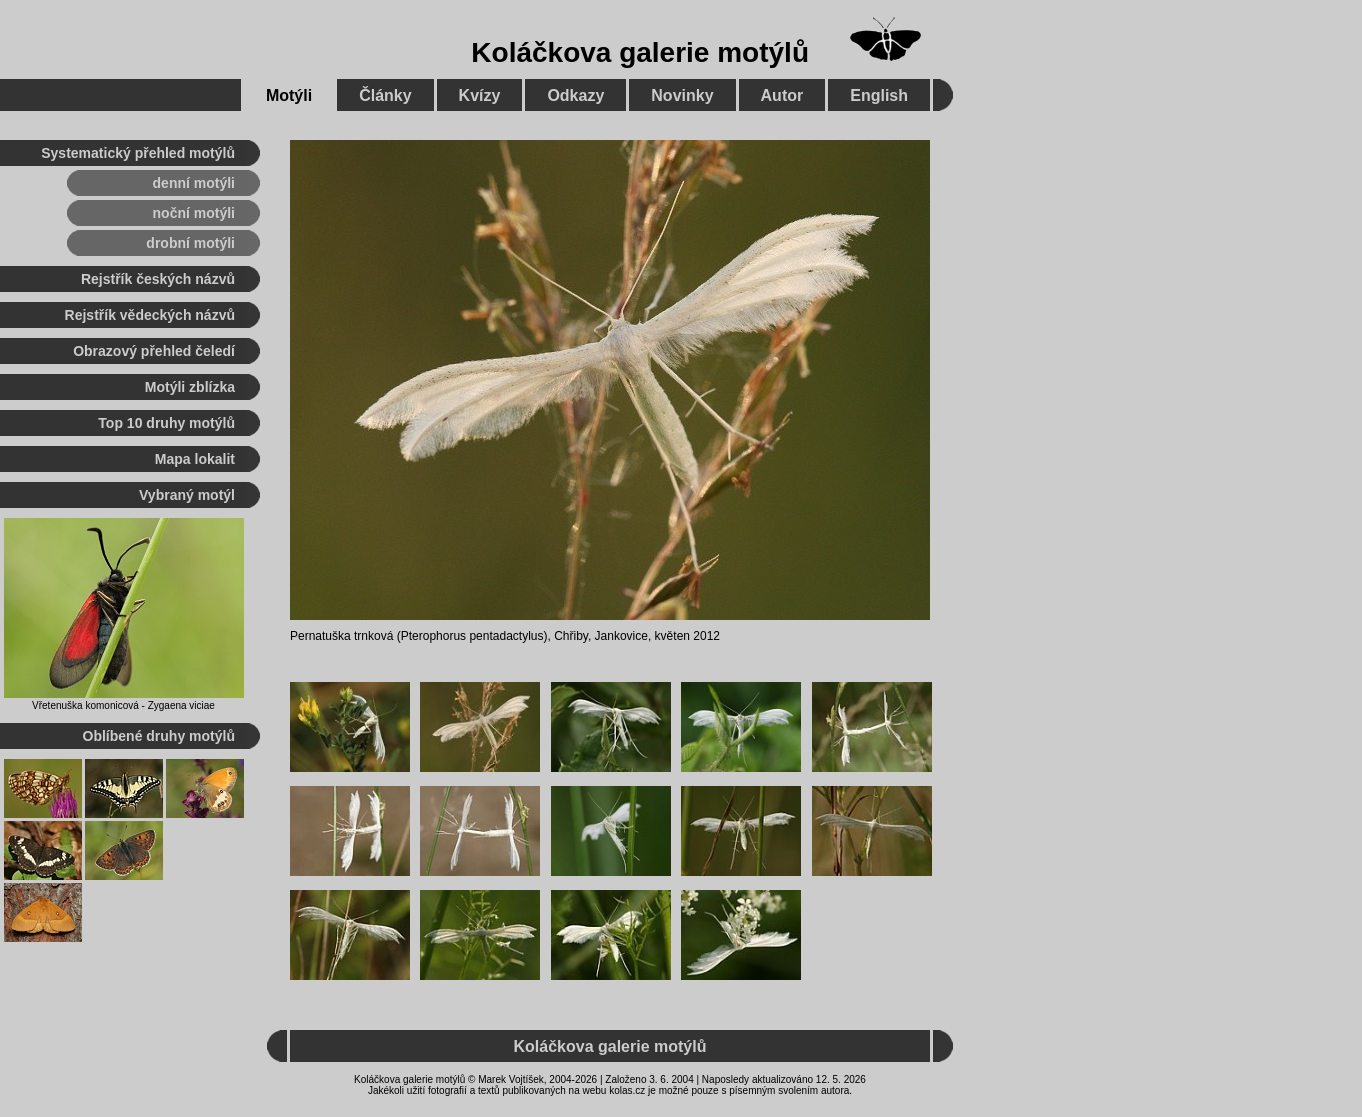  Describe the element at coordinates (682, 95) in the screenshot. I see `Novinky` at that location.